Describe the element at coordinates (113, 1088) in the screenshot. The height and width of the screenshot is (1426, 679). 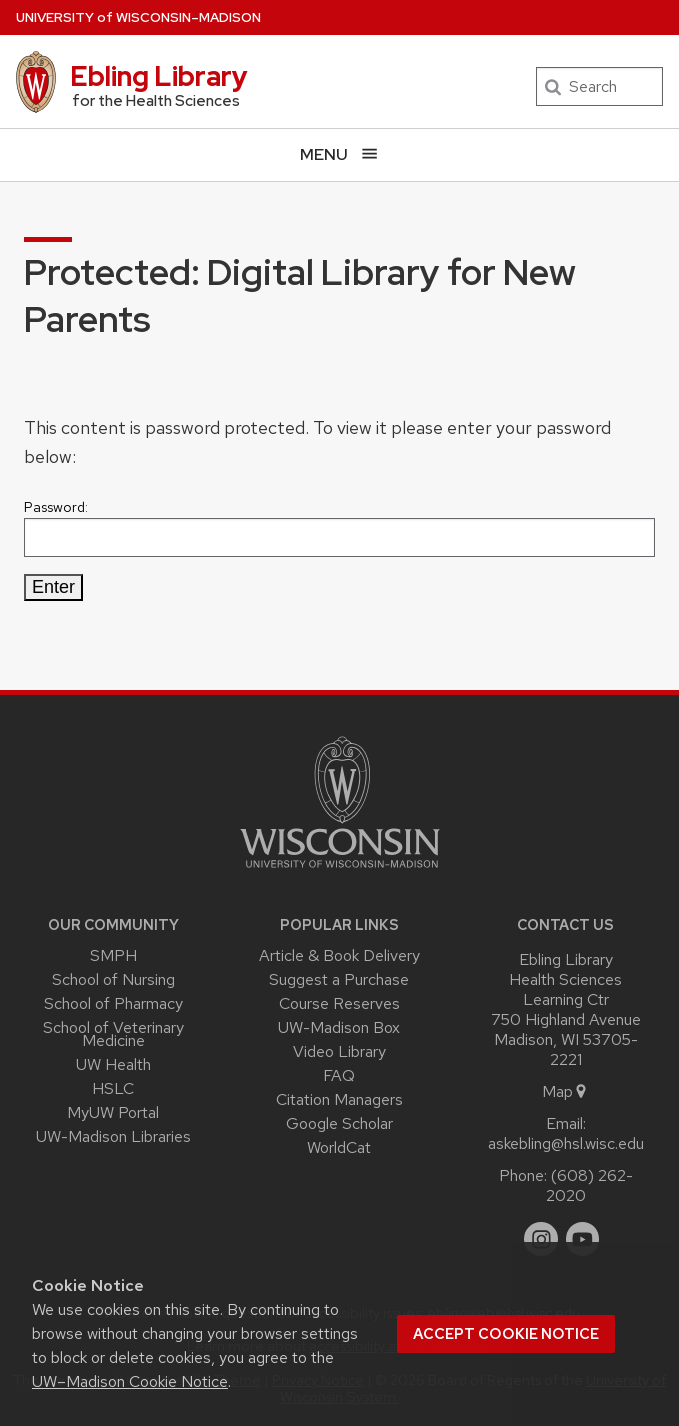
I see `HSLC` at that location.